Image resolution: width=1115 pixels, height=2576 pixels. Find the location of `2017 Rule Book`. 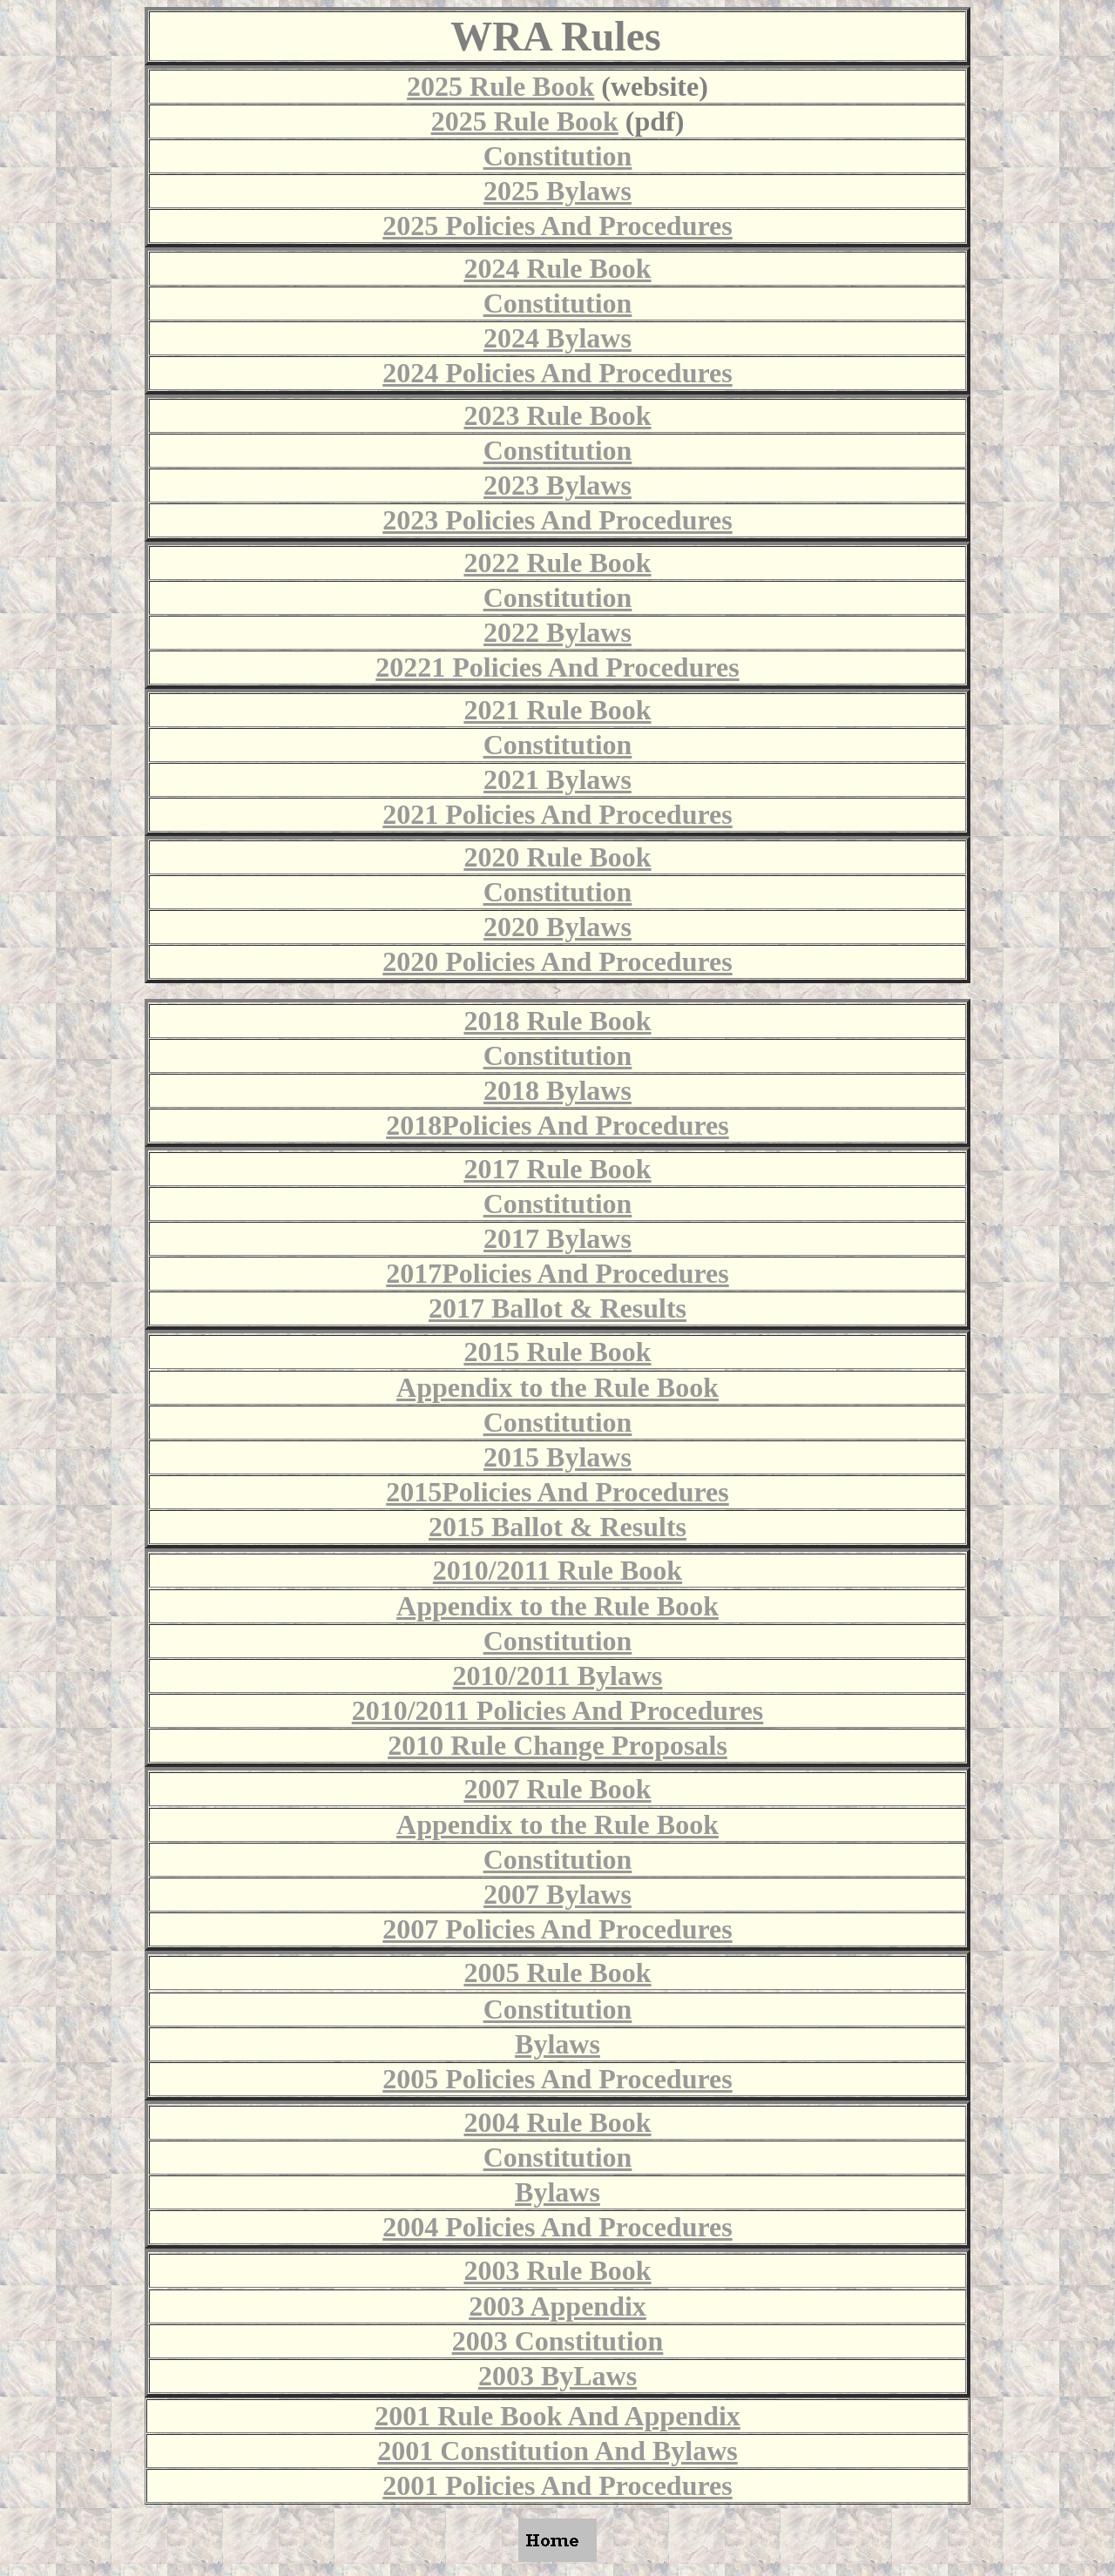

2017 Rule Book is located at coordinates (557, 1168).